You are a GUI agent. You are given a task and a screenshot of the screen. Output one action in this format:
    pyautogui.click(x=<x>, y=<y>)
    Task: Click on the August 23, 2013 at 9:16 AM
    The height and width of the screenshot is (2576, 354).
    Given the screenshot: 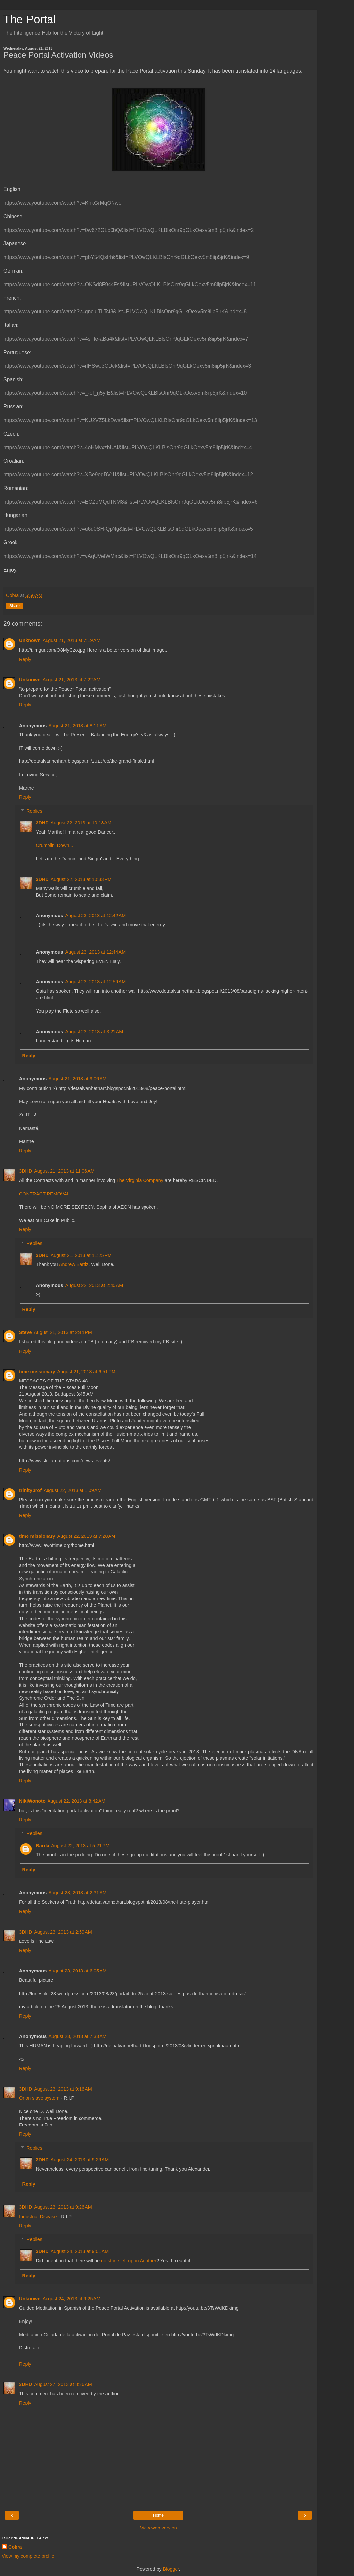 What is the action you would take?
    pyautogui.click(x=63, y=2089)
    